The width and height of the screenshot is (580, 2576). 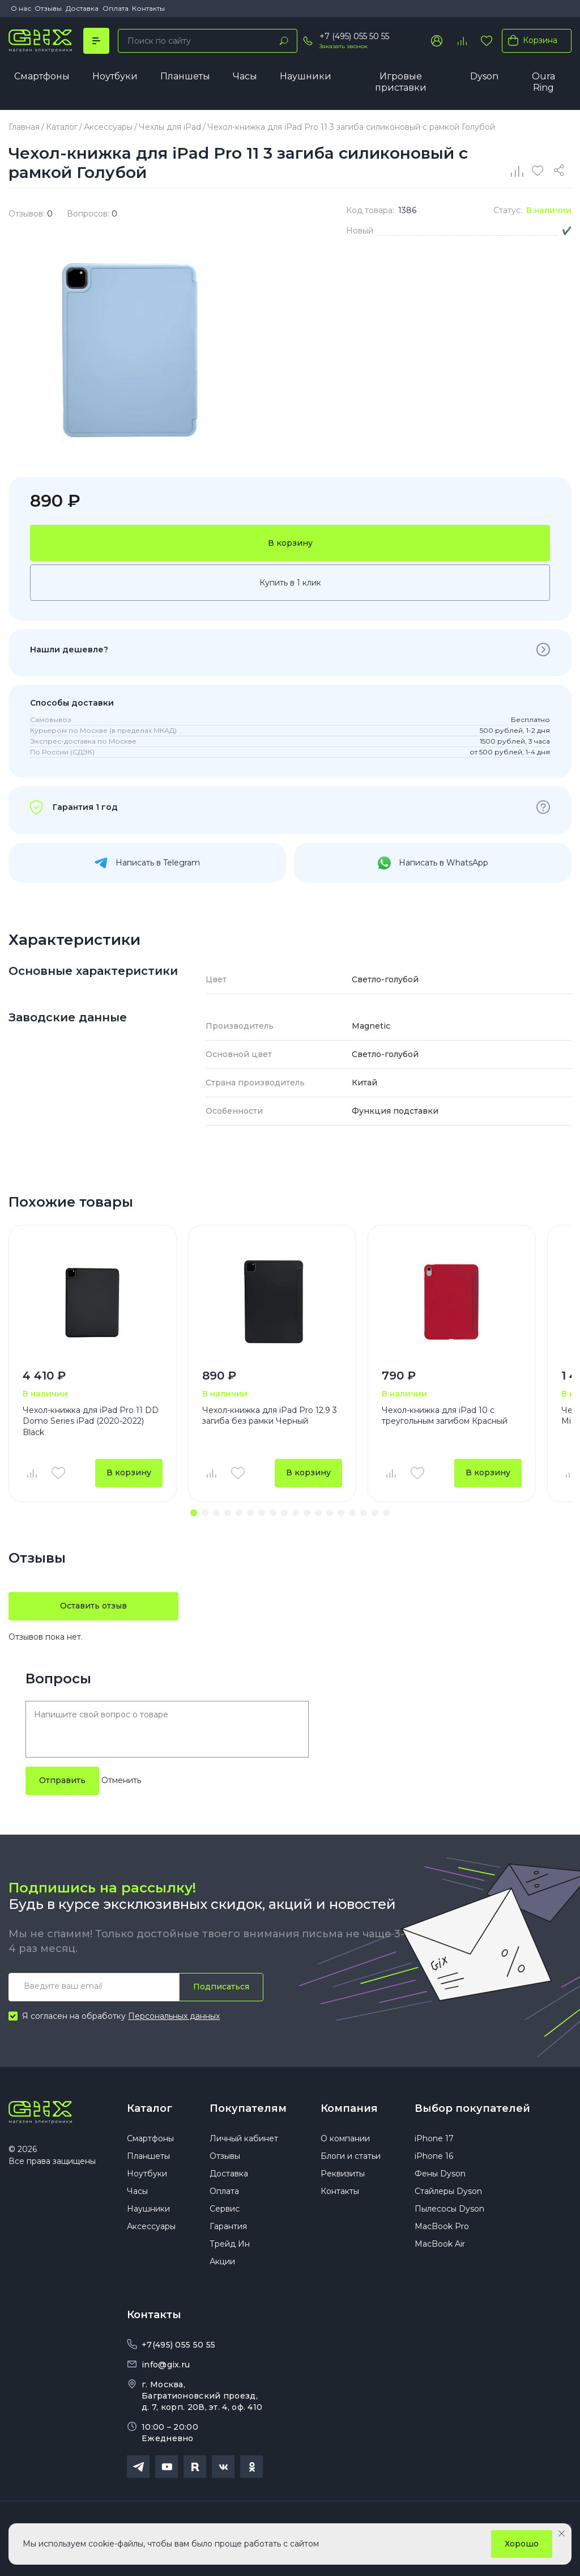 I want to click on Наушники, so click(x=305, y=76).